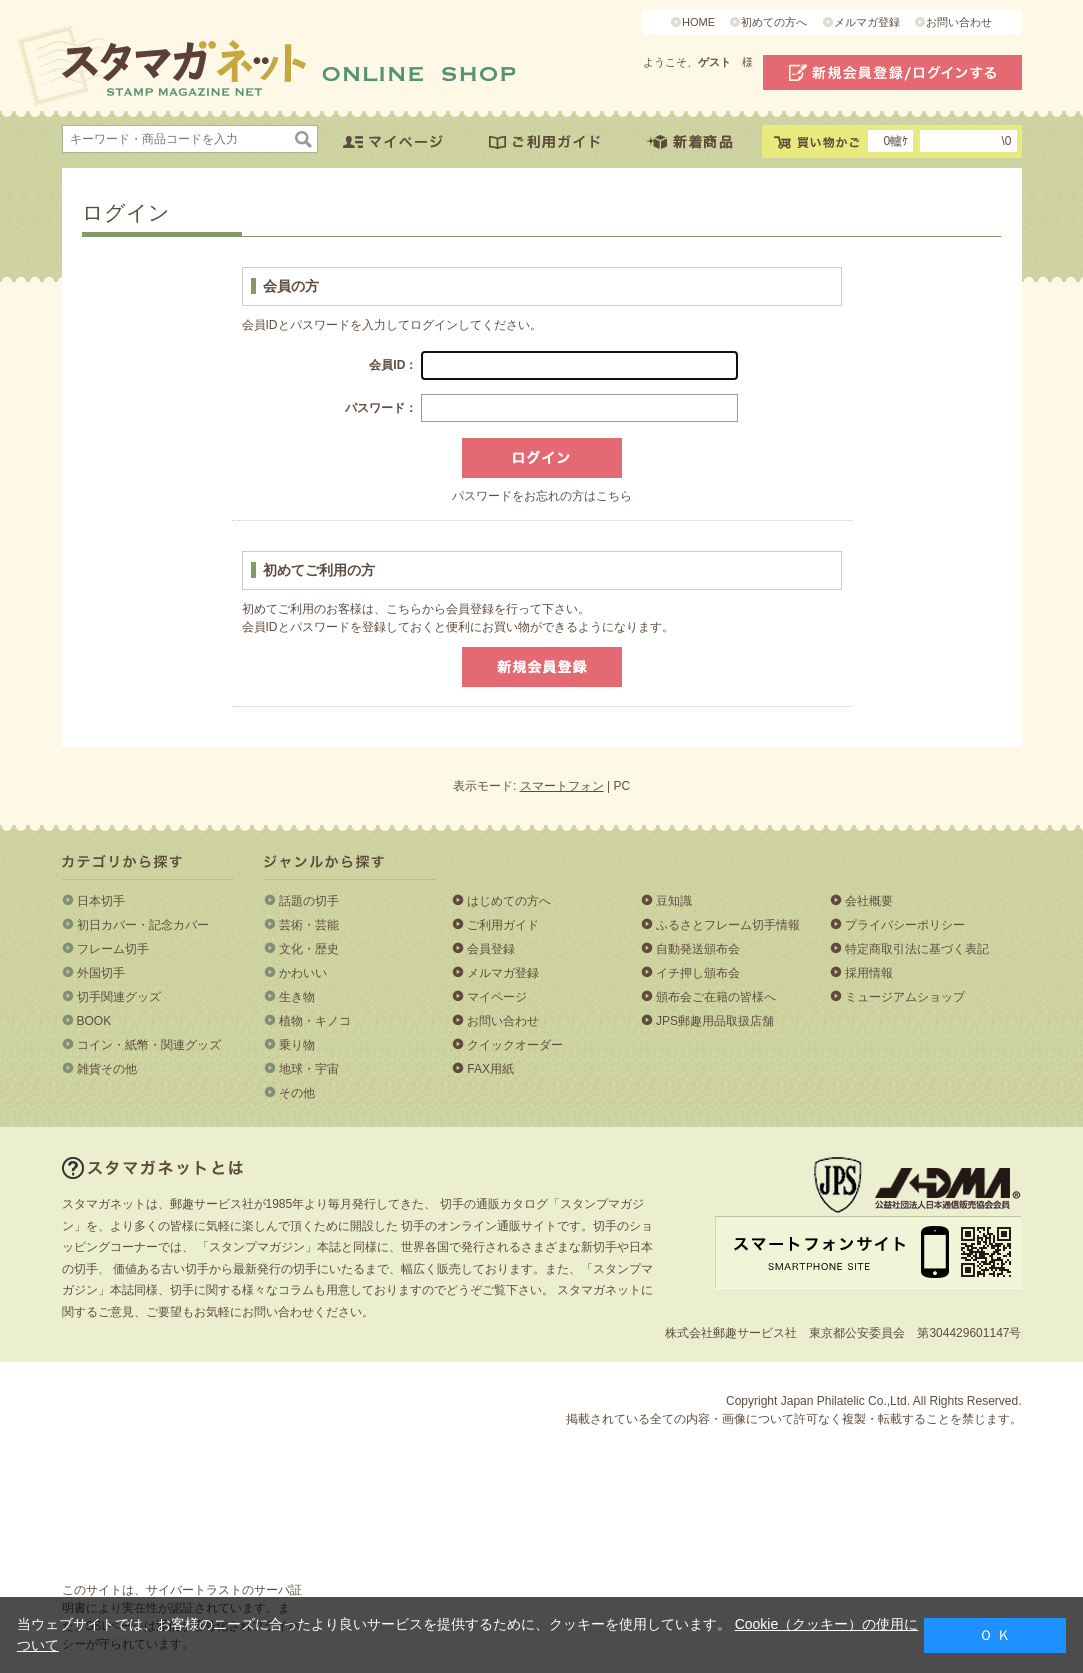  I want to click on BOOK, so click(94, 1021).